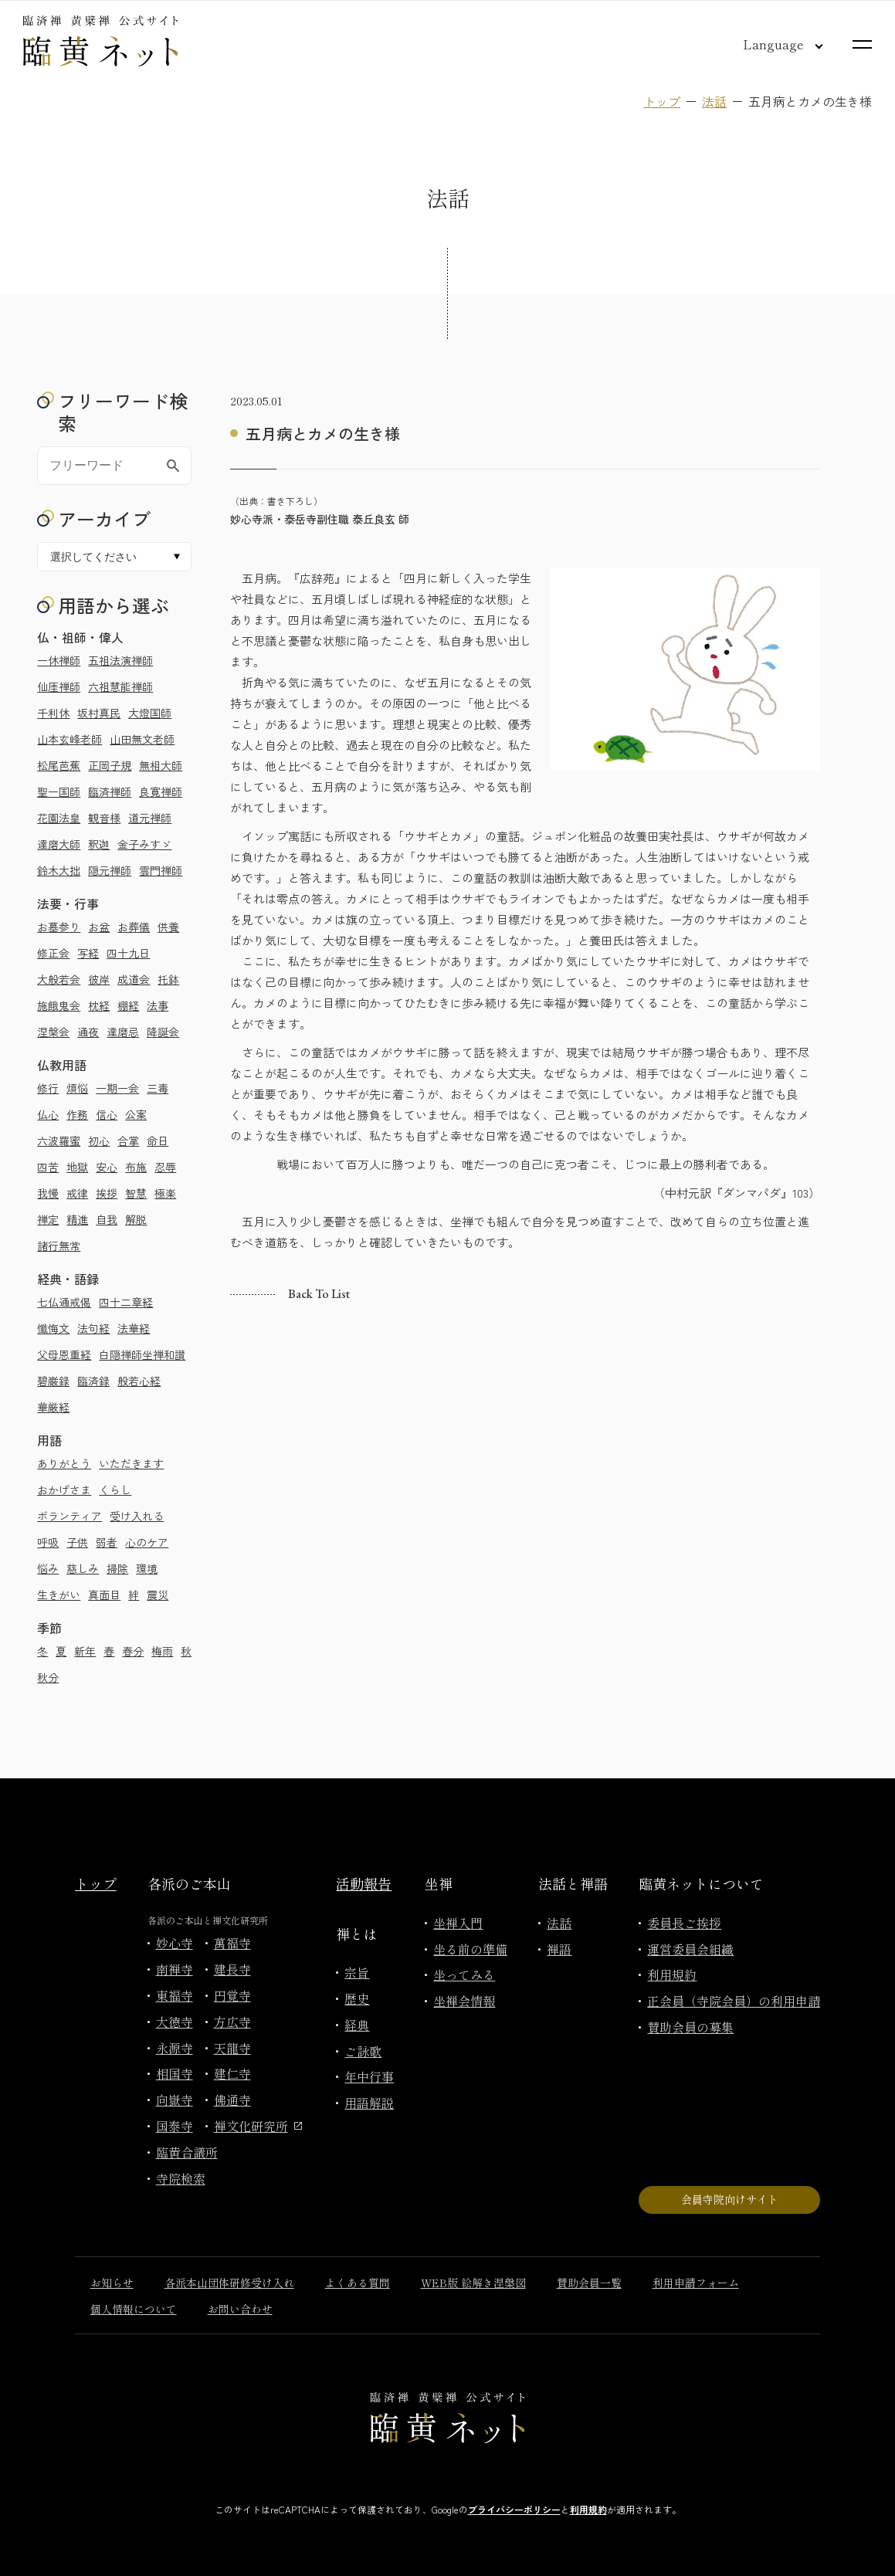 The width and height of the screenshot is (895, 2576). What do you see at coordinates (117, 1088) in the screenshot?
I see `一期一会` at bounding box center [117, 1088].